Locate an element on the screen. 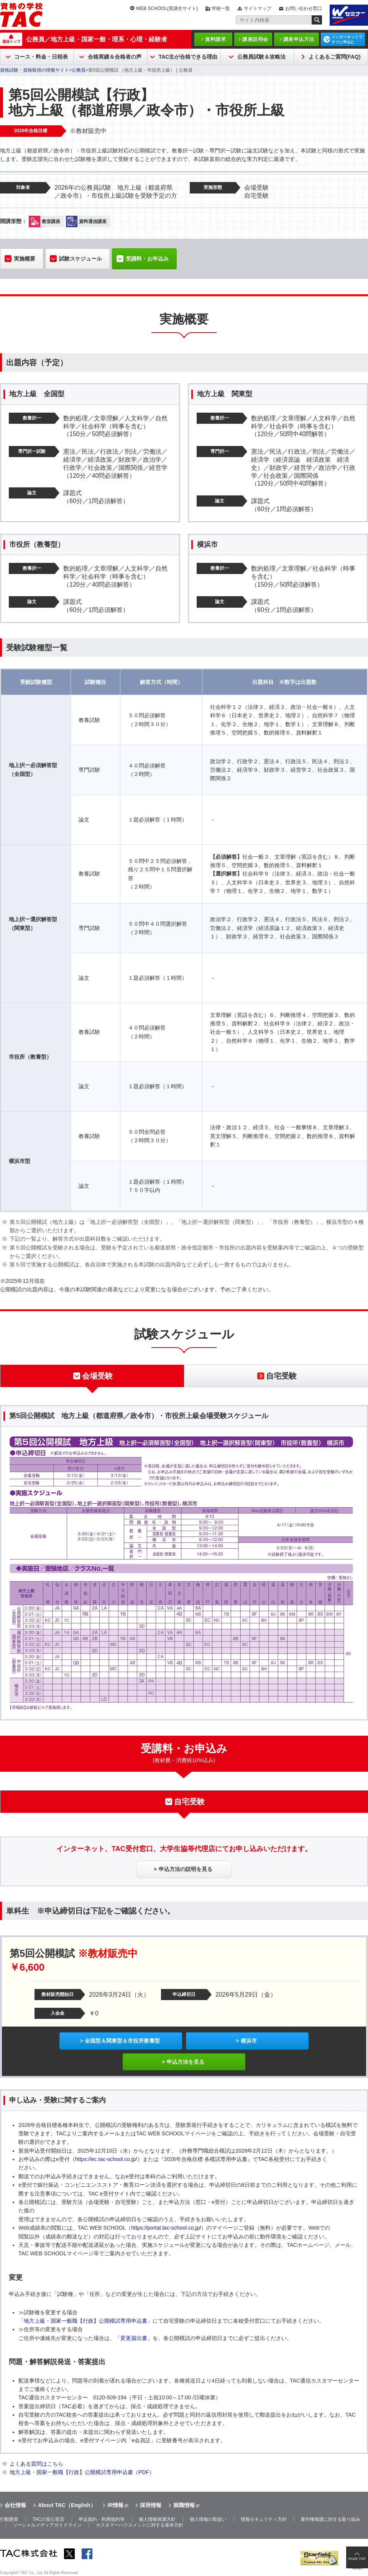 The height and width of the screenshot is (2576, 368). 「地方上級・国家一般職【行政】公開模試専用申込書」 is located at coordinates (85, 2321).